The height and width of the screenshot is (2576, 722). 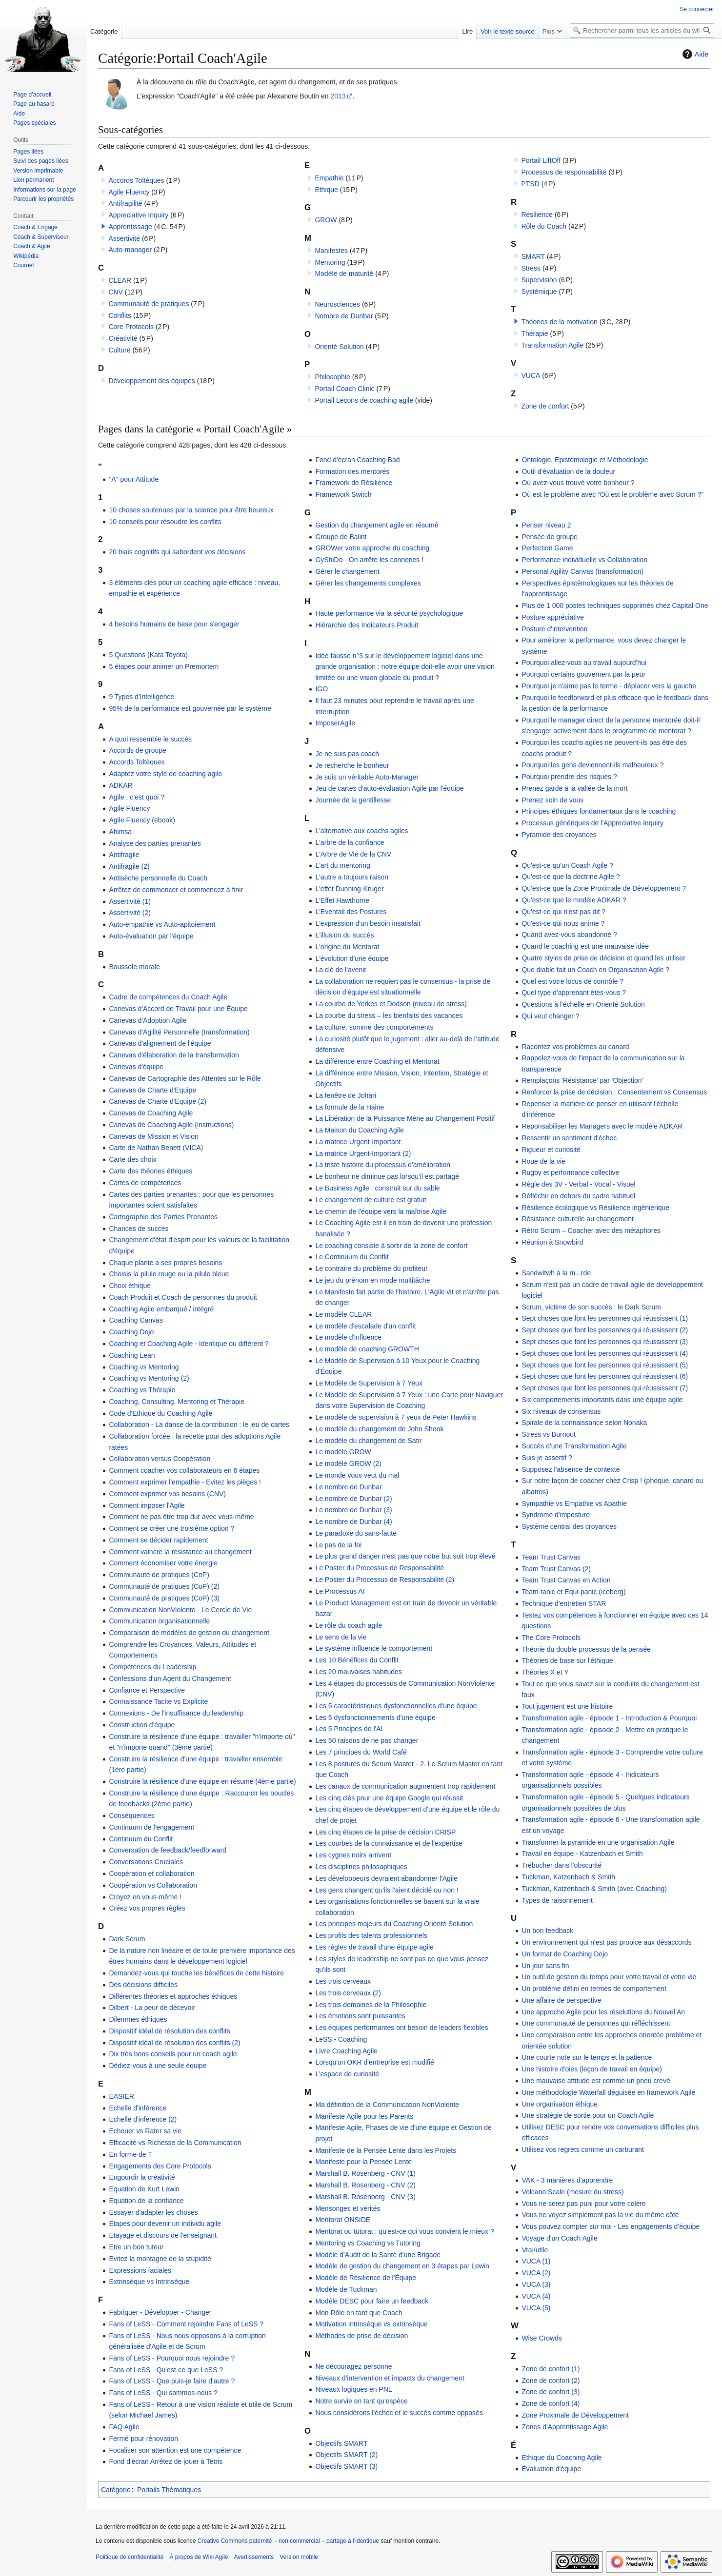 What do you see at coordinates (148, 655) in the screenshot?
I see `5 Questions (Kata Toyota)` at bounding box center [148, 655].